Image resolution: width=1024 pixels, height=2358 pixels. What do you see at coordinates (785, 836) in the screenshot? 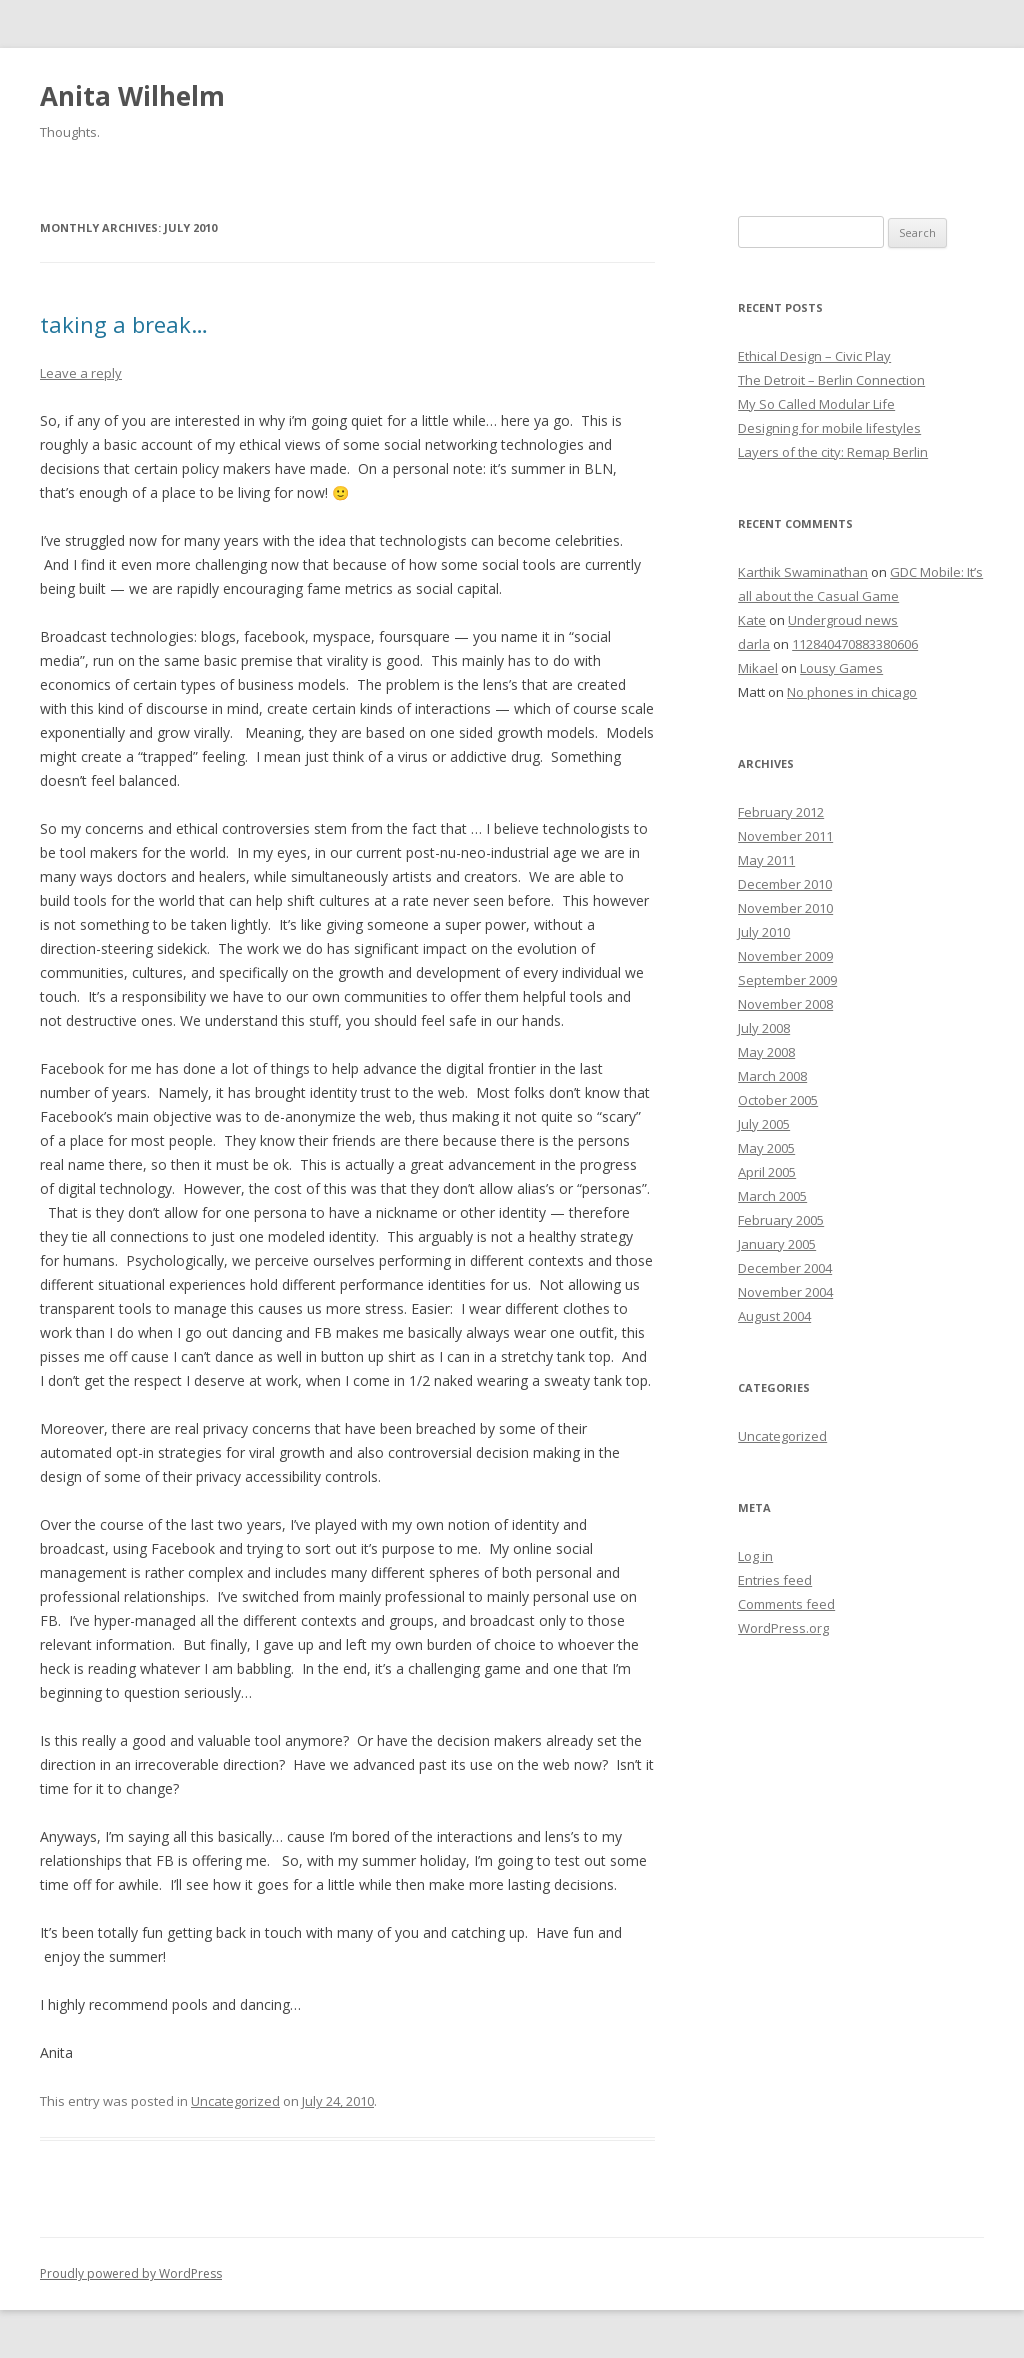
I see `November 2011` at bounding box center [785, 836].